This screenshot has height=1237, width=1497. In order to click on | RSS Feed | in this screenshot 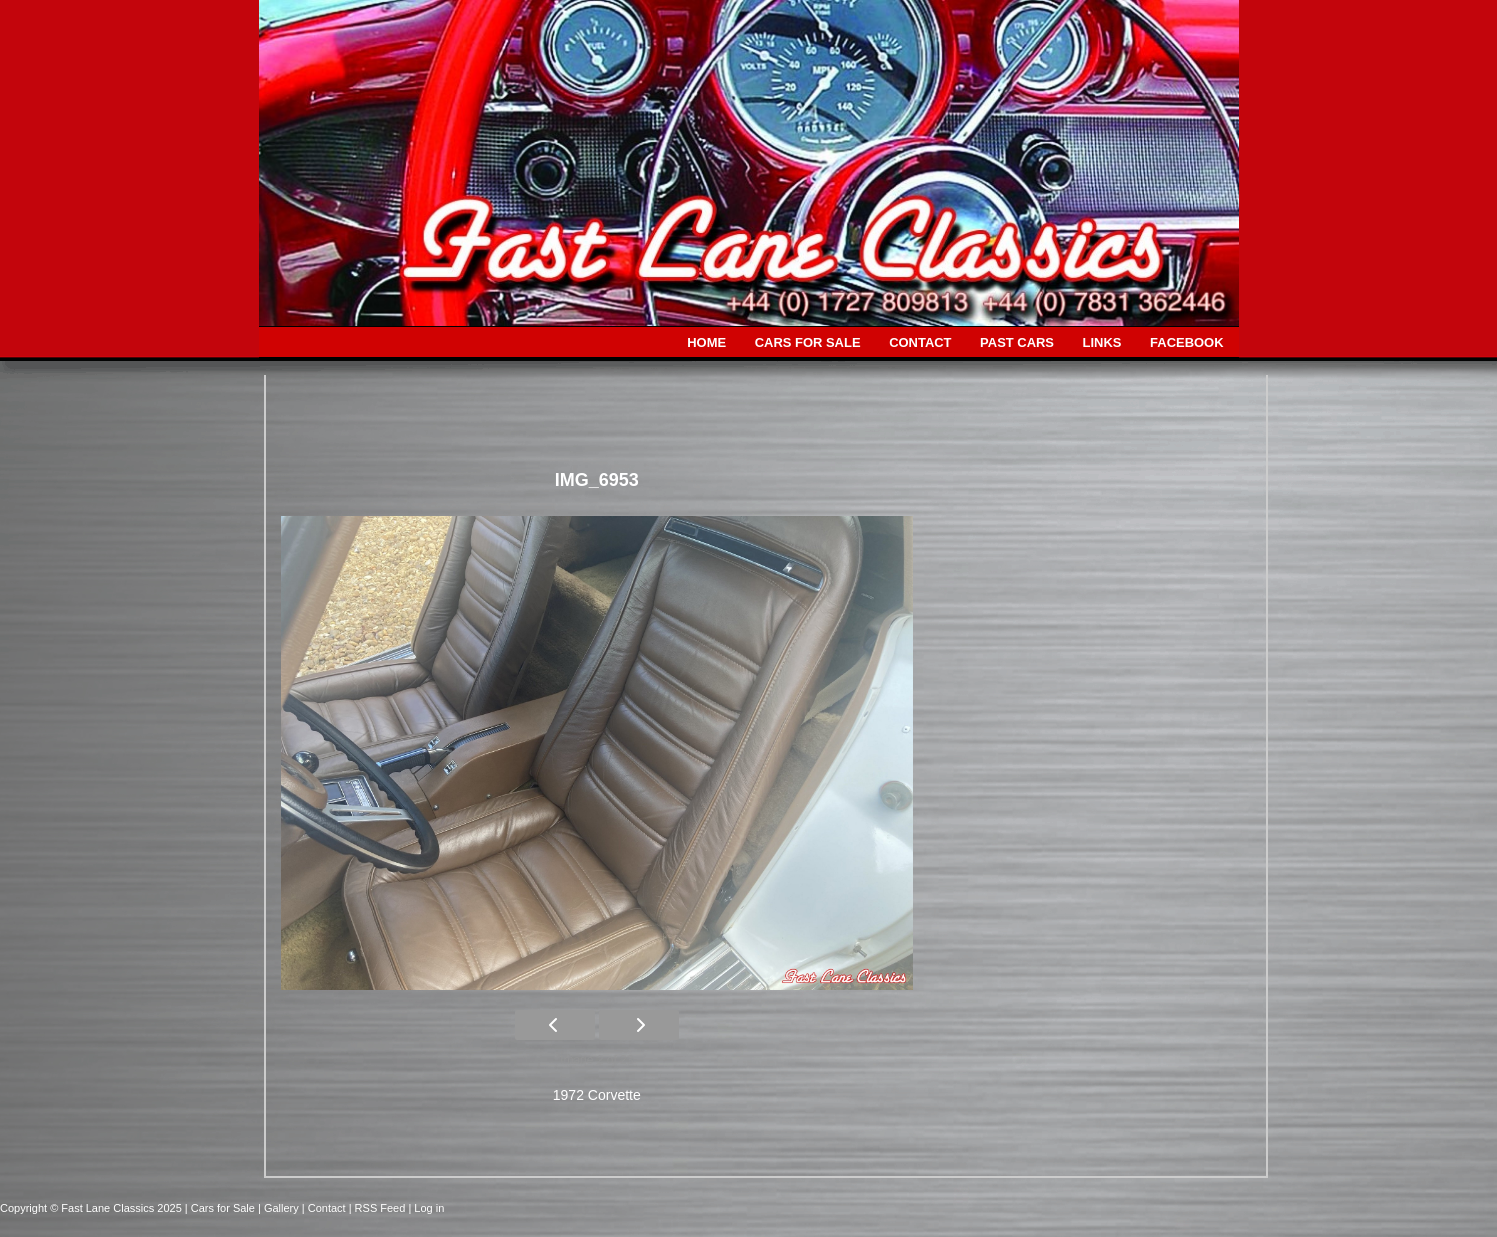, I will do `click(382, 1208)`.